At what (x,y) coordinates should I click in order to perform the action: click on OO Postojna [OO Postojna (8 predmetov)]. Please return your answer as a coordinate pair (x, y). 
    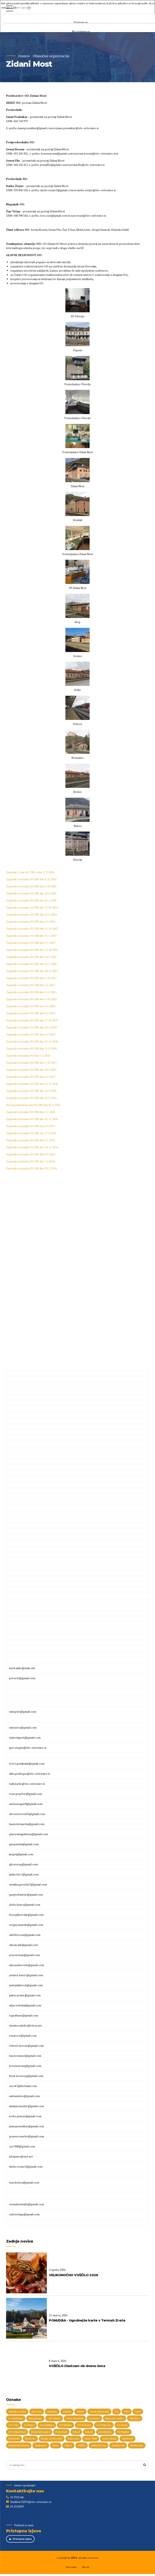
    Looking at the image, I should click on (84, 2425).